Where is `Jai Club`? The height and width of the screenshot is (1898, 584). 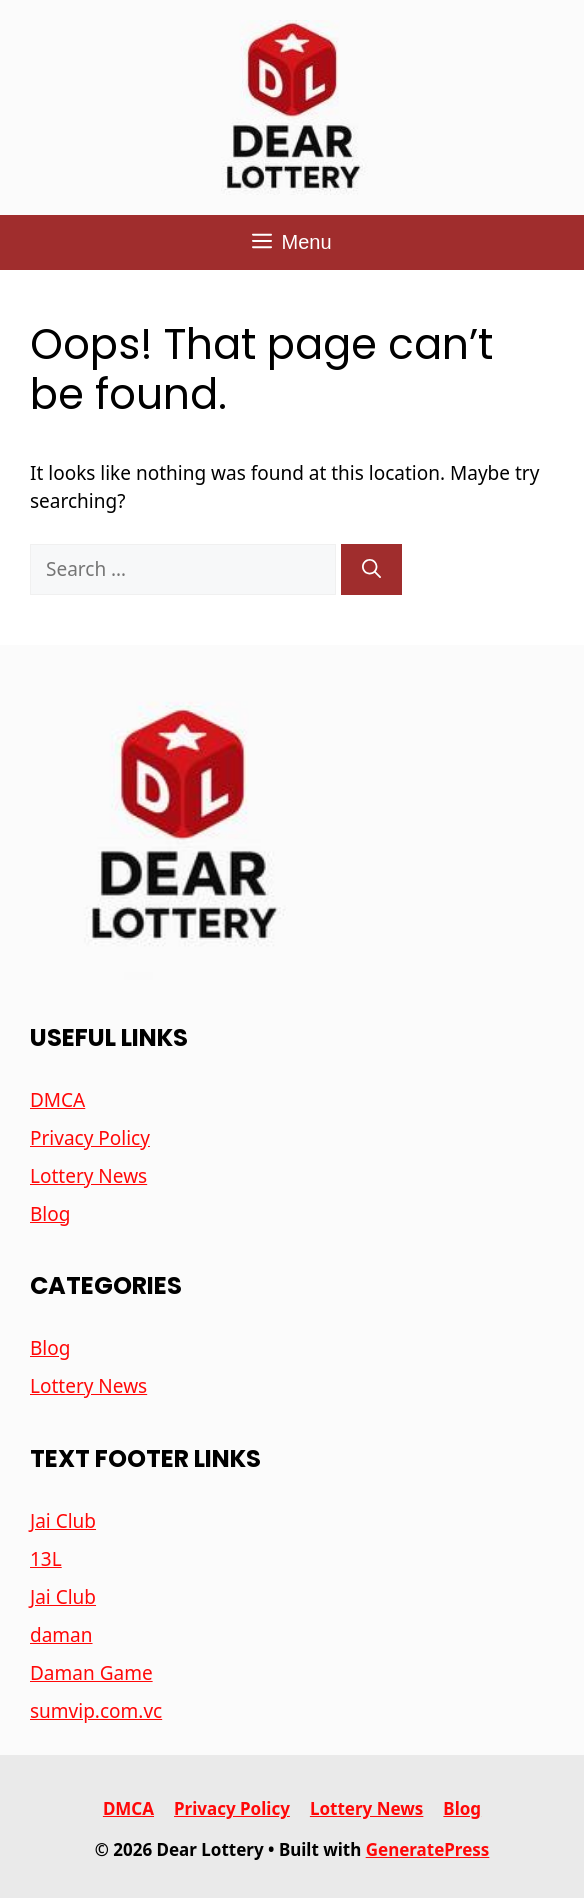
Jai Club is located at coordinates (63, 1521).